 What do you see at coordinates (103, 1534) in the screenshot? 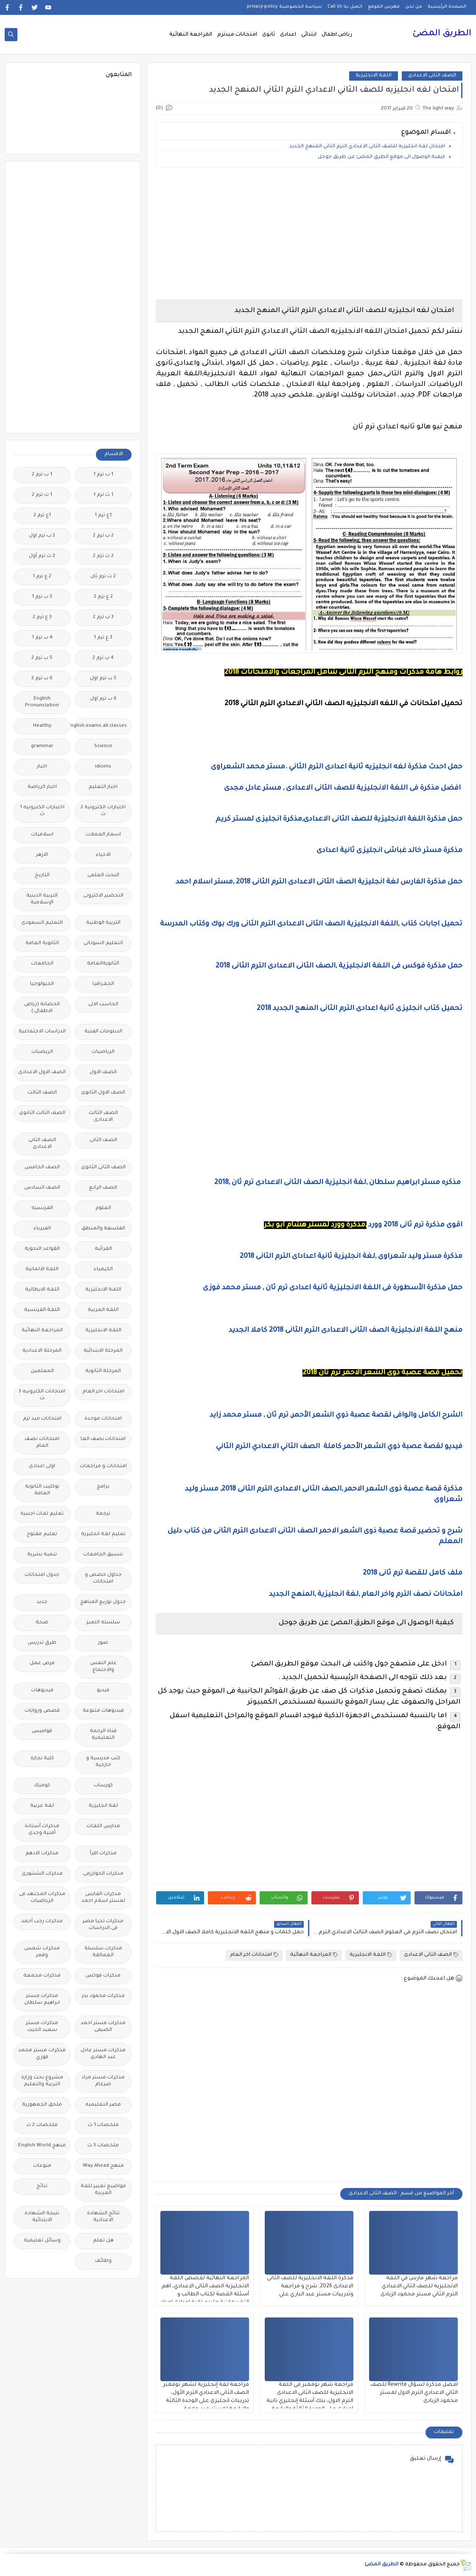
I see `تعليم لغة انجليزية` at bounding box center [103, 1534].